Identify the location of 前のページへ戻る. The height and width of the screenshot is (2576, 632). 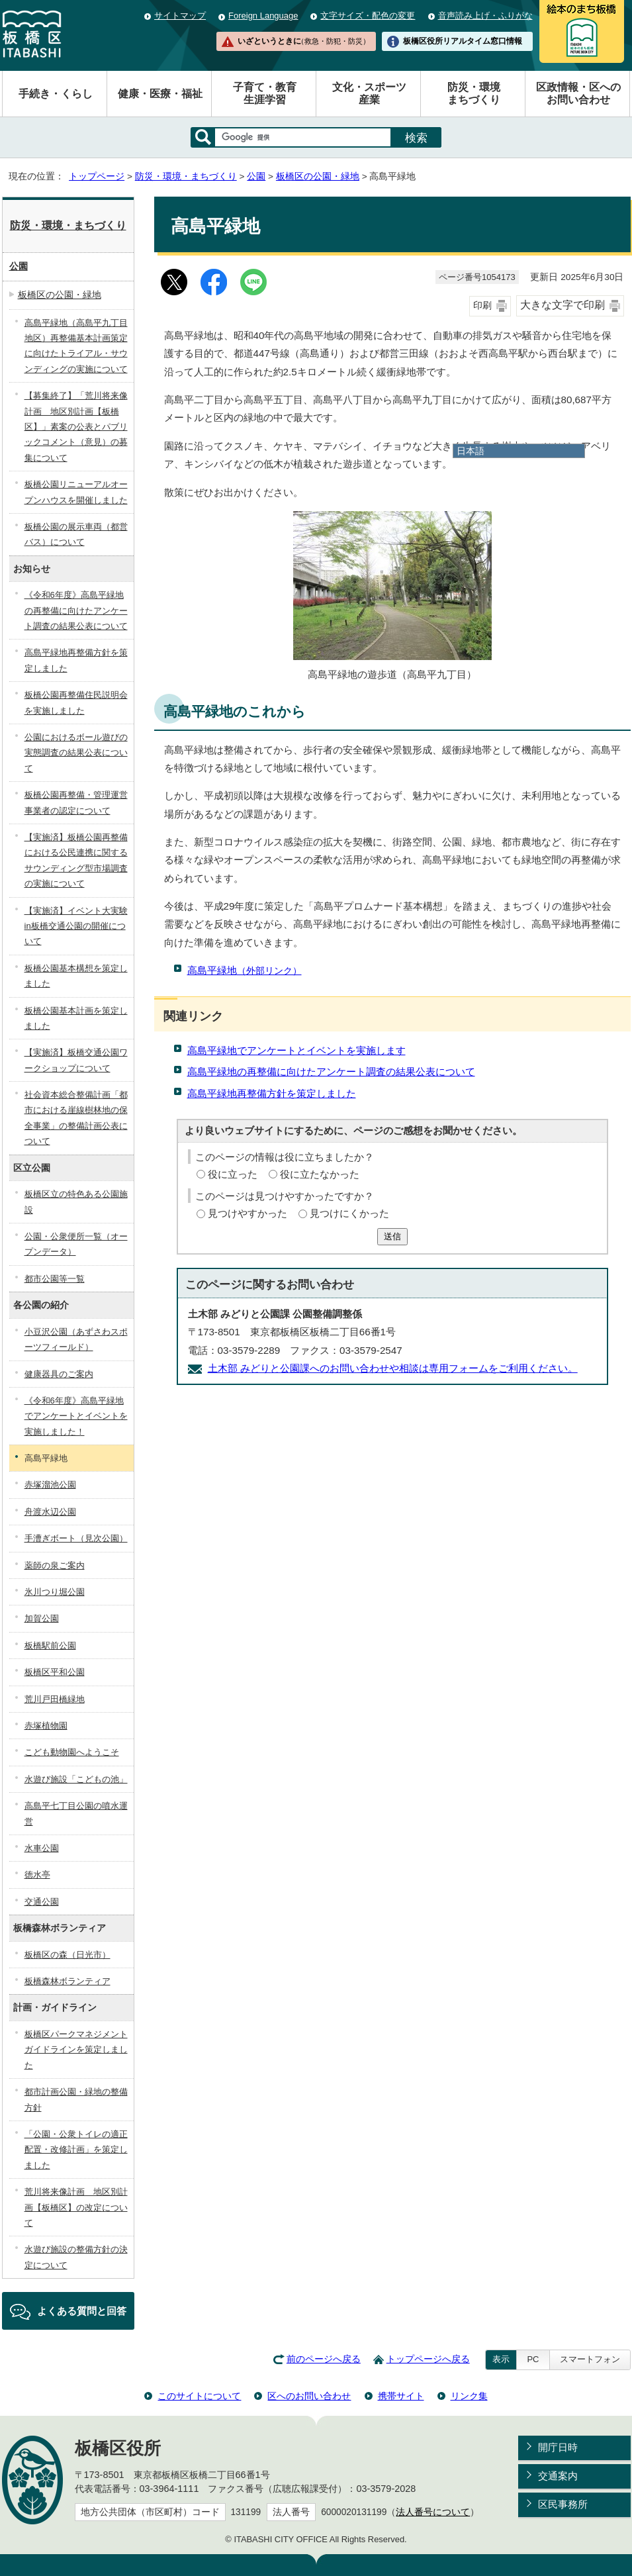
(324, 2359).